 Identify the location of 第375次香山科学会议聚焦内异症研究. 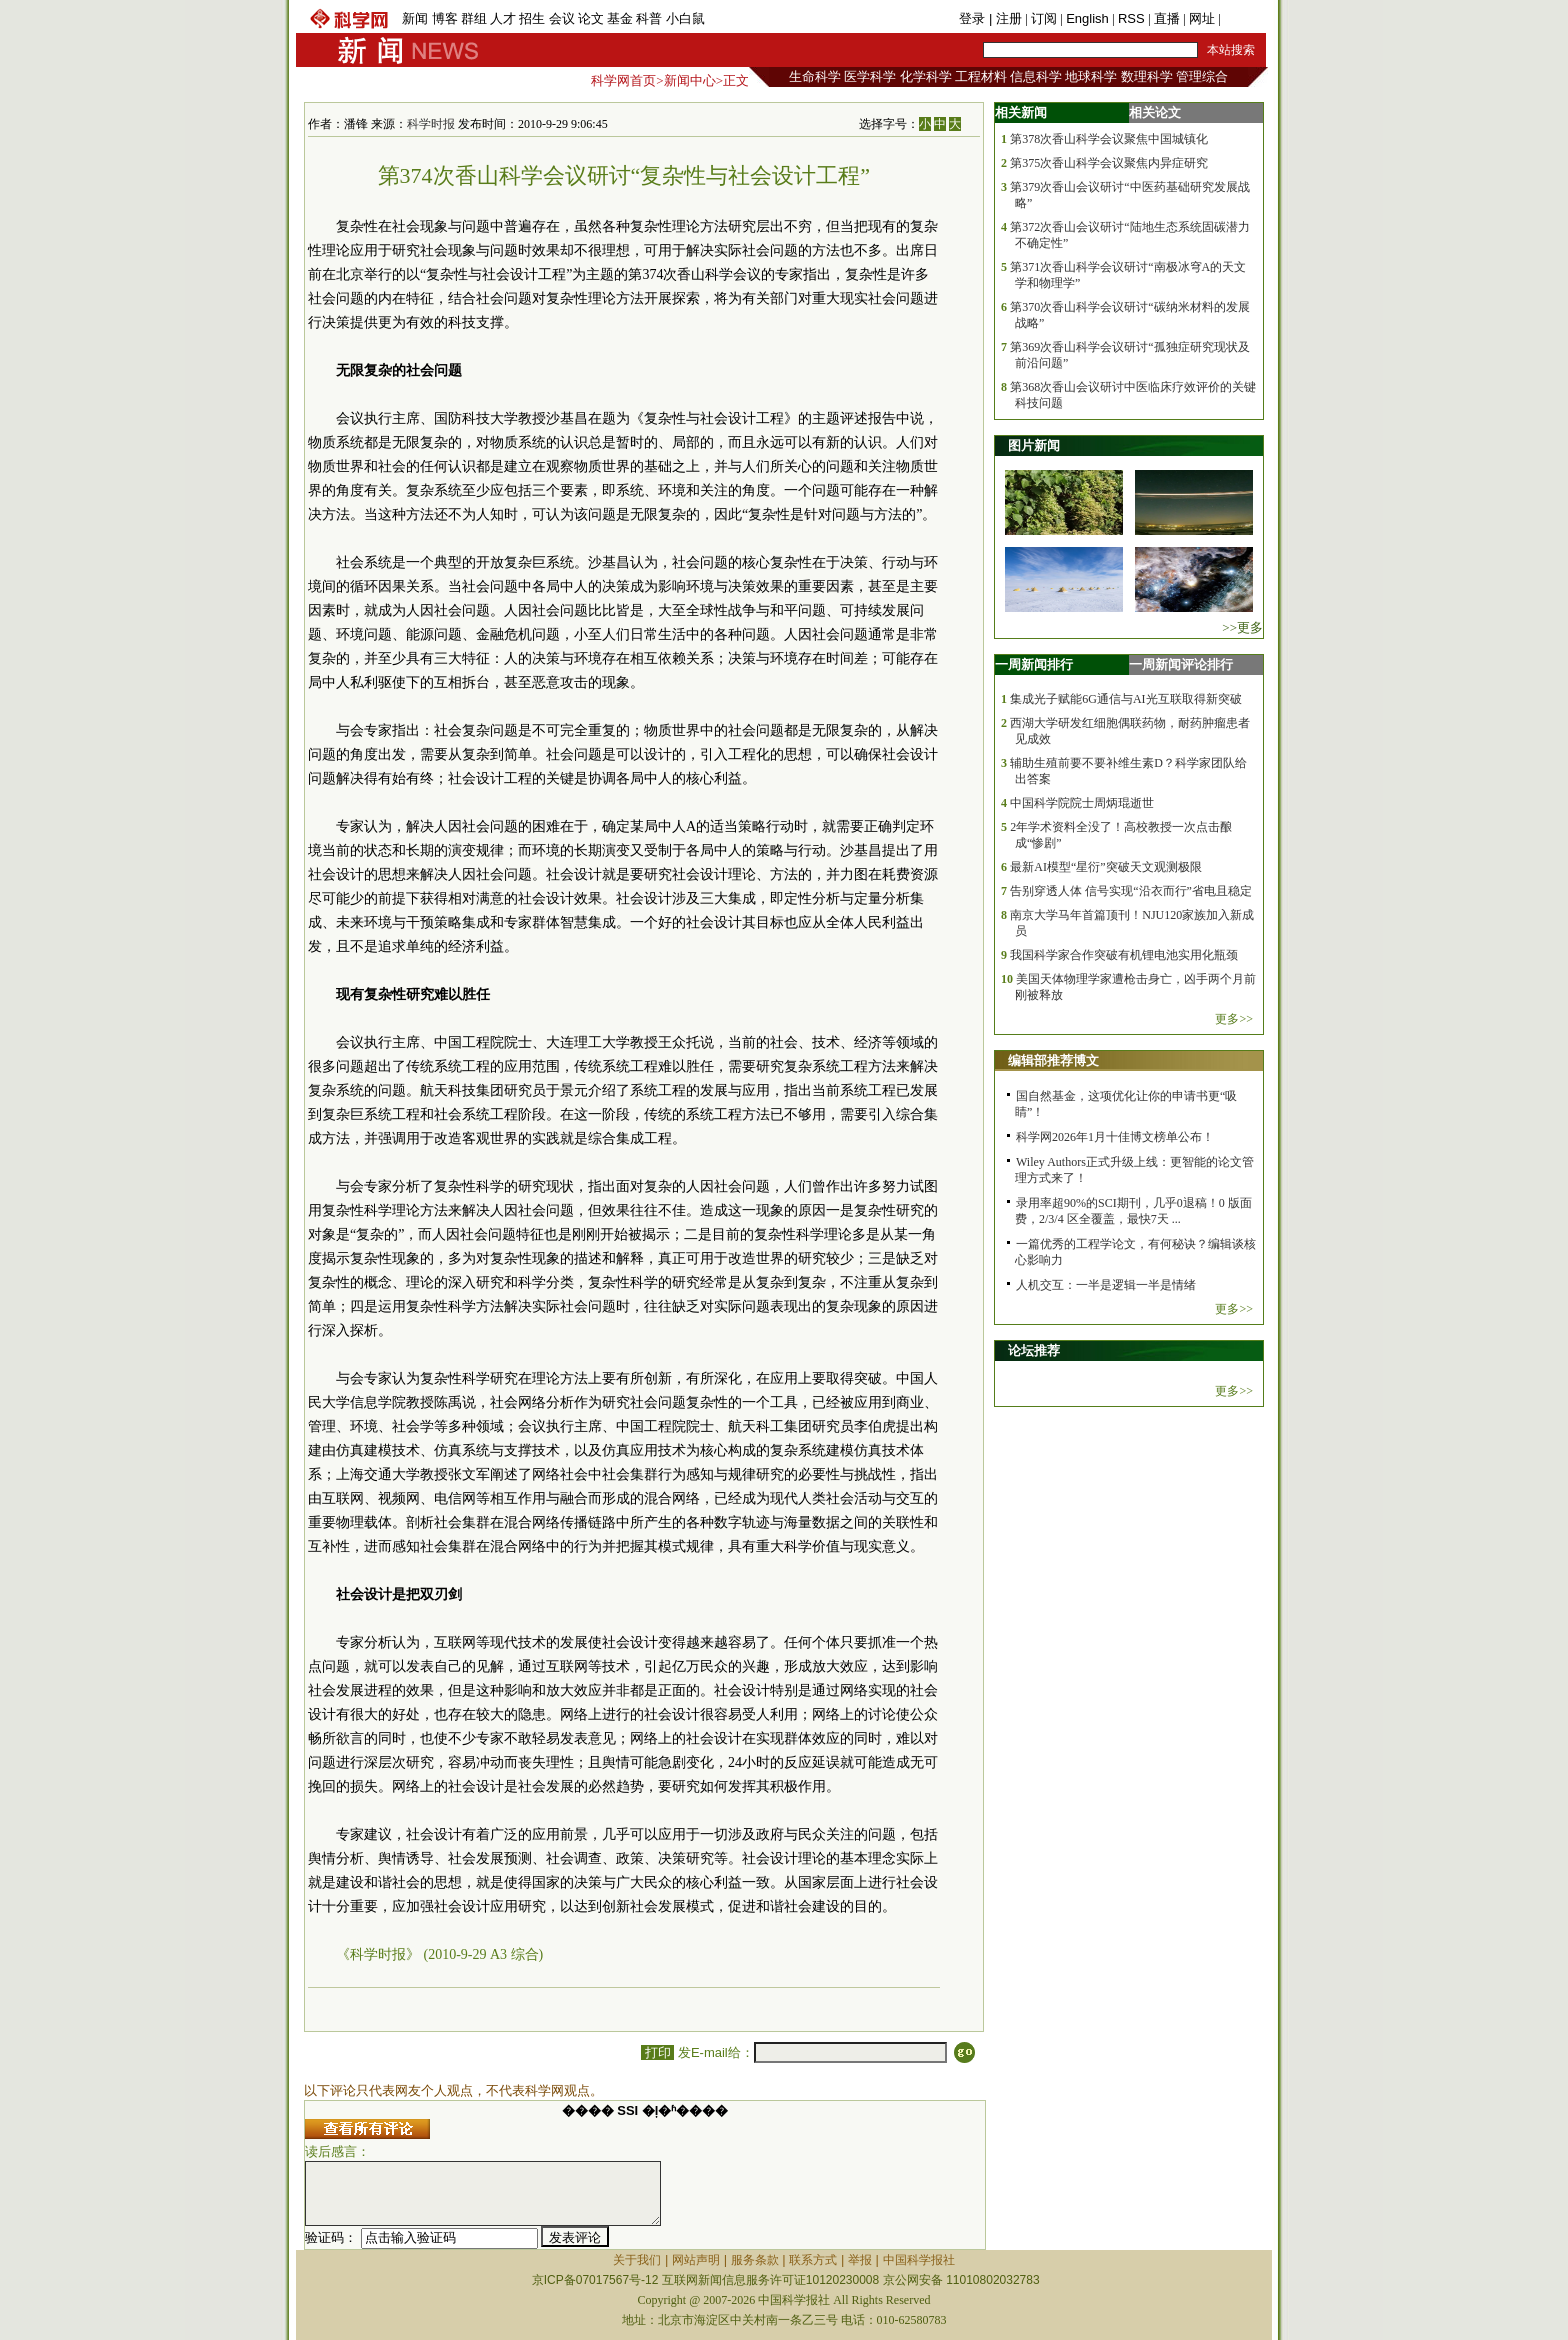
(1109, 163).